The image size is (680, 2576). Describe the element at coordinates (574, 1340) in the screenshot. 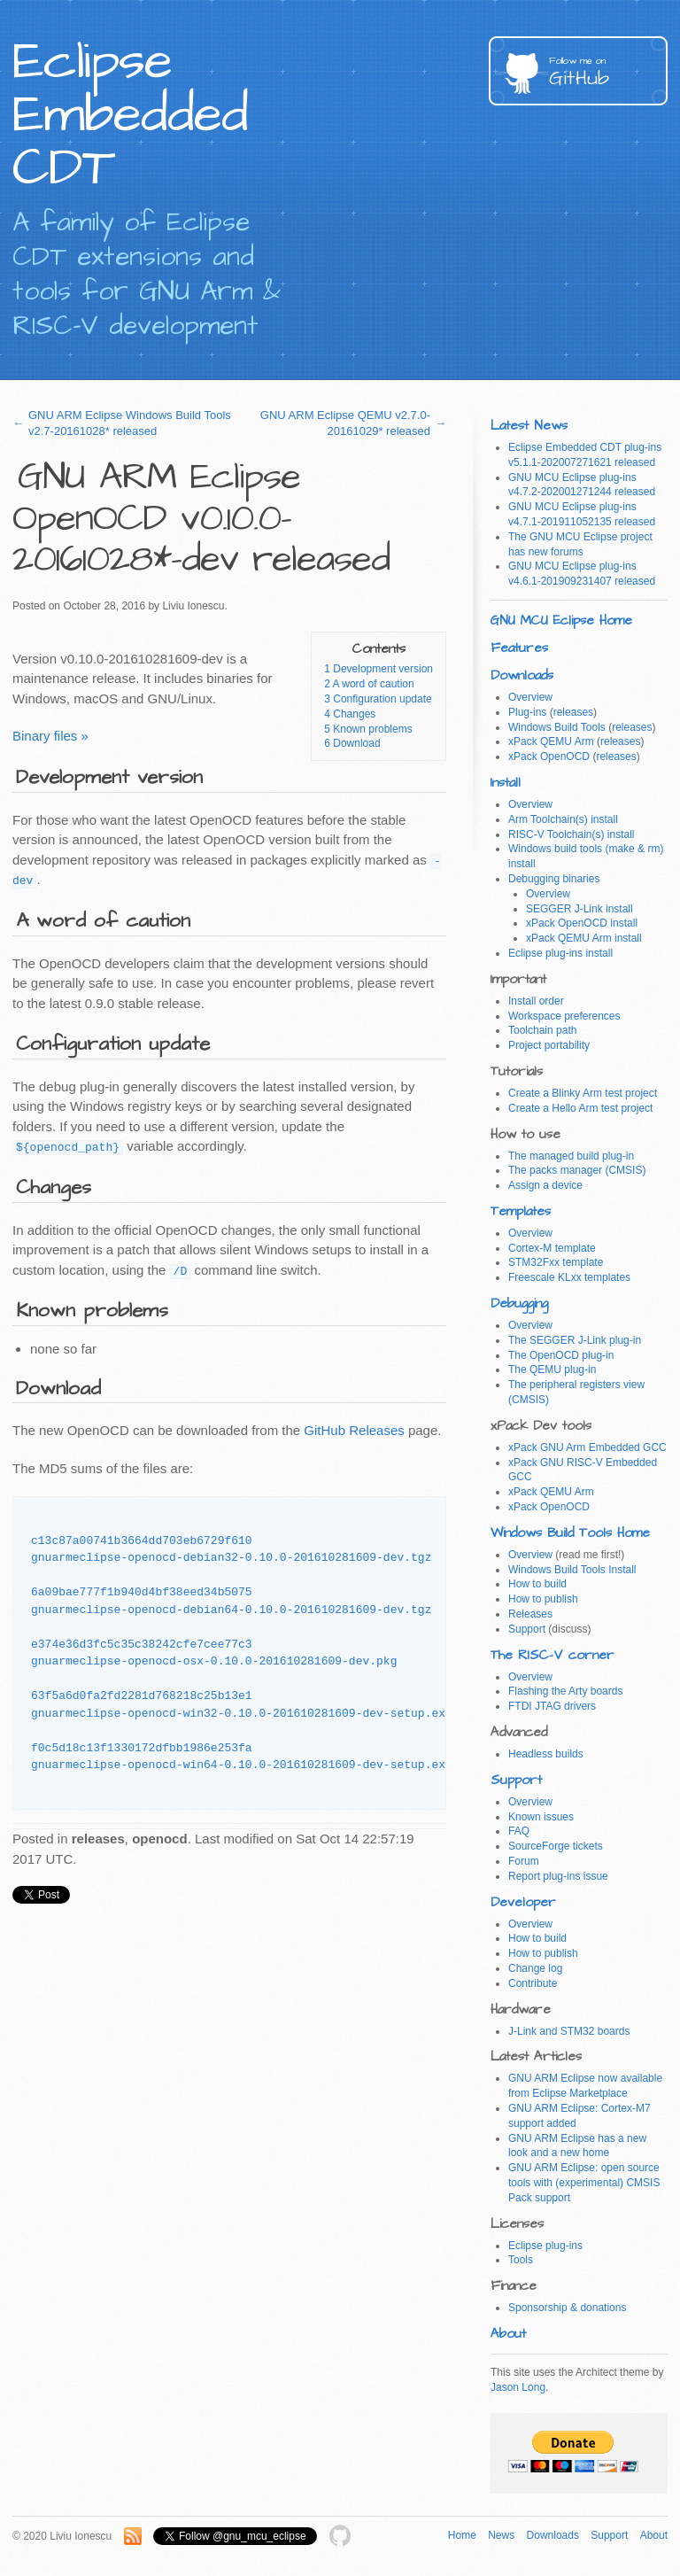

I see `The SEGGER J-Link plug-in` at that location.